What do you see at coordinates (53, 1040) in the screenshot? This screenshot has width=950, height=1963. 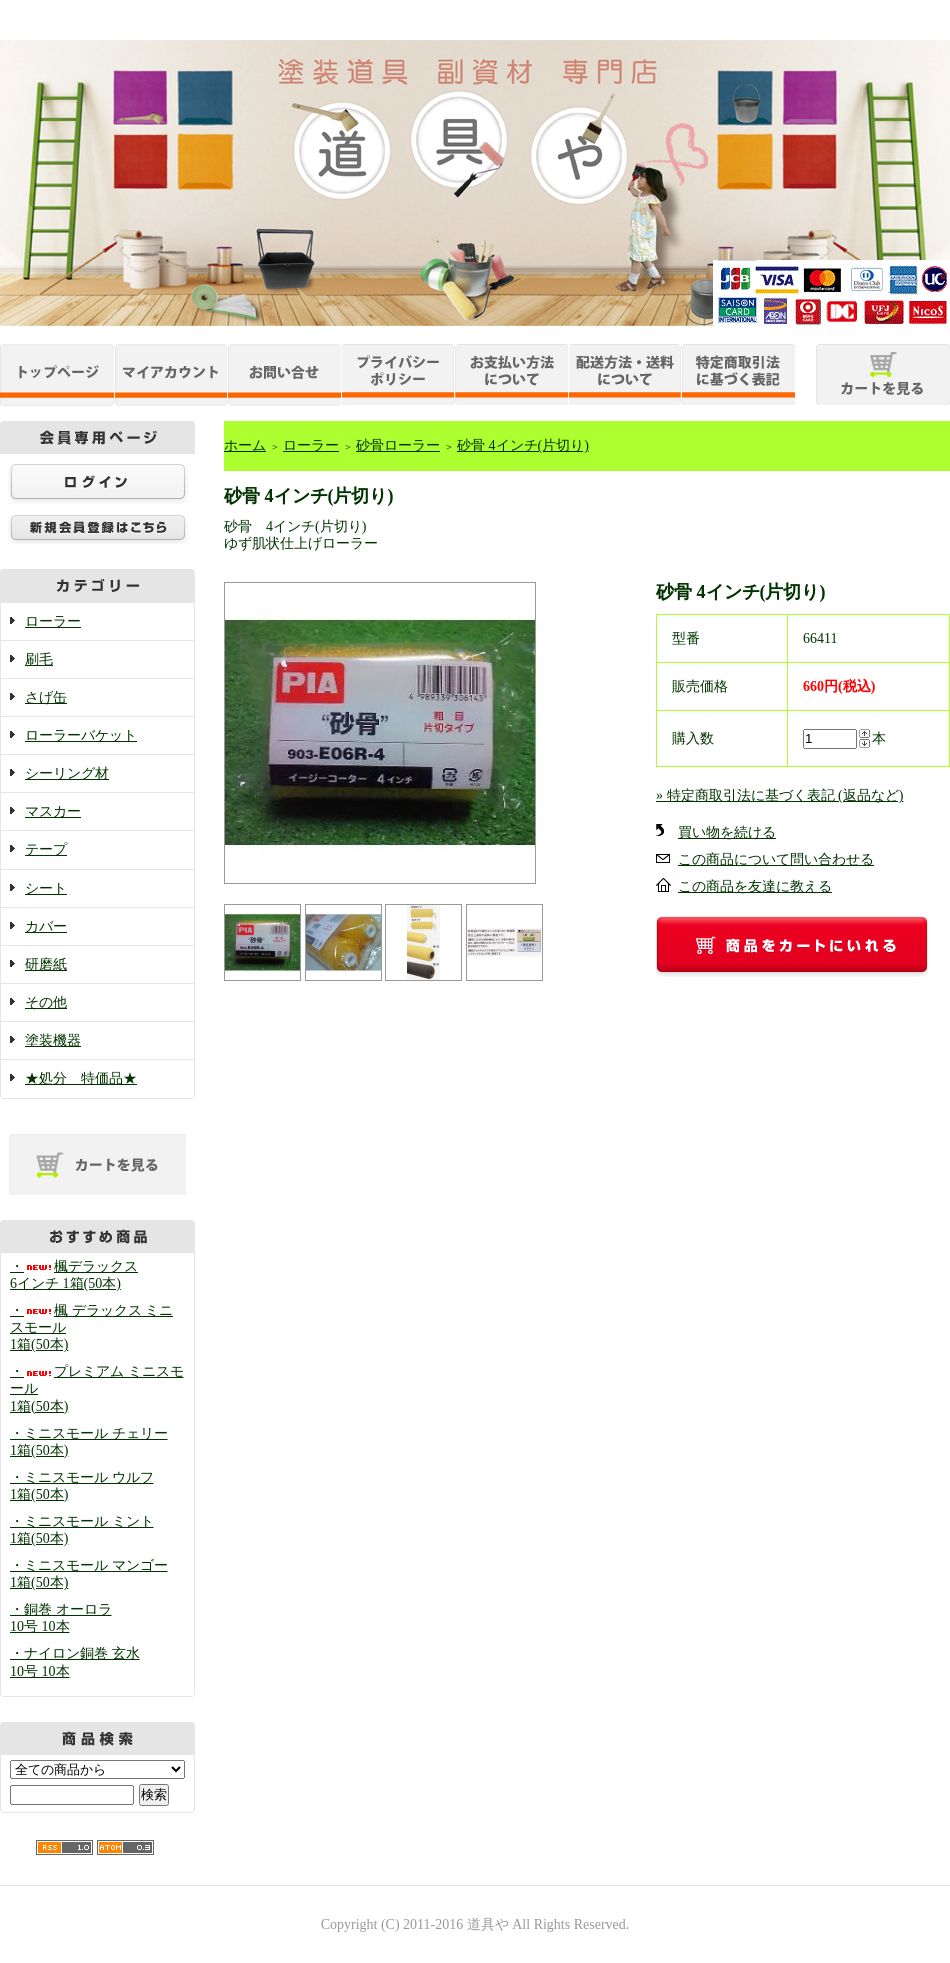 I see `塗装機器` at bounding box center [53, 1040].